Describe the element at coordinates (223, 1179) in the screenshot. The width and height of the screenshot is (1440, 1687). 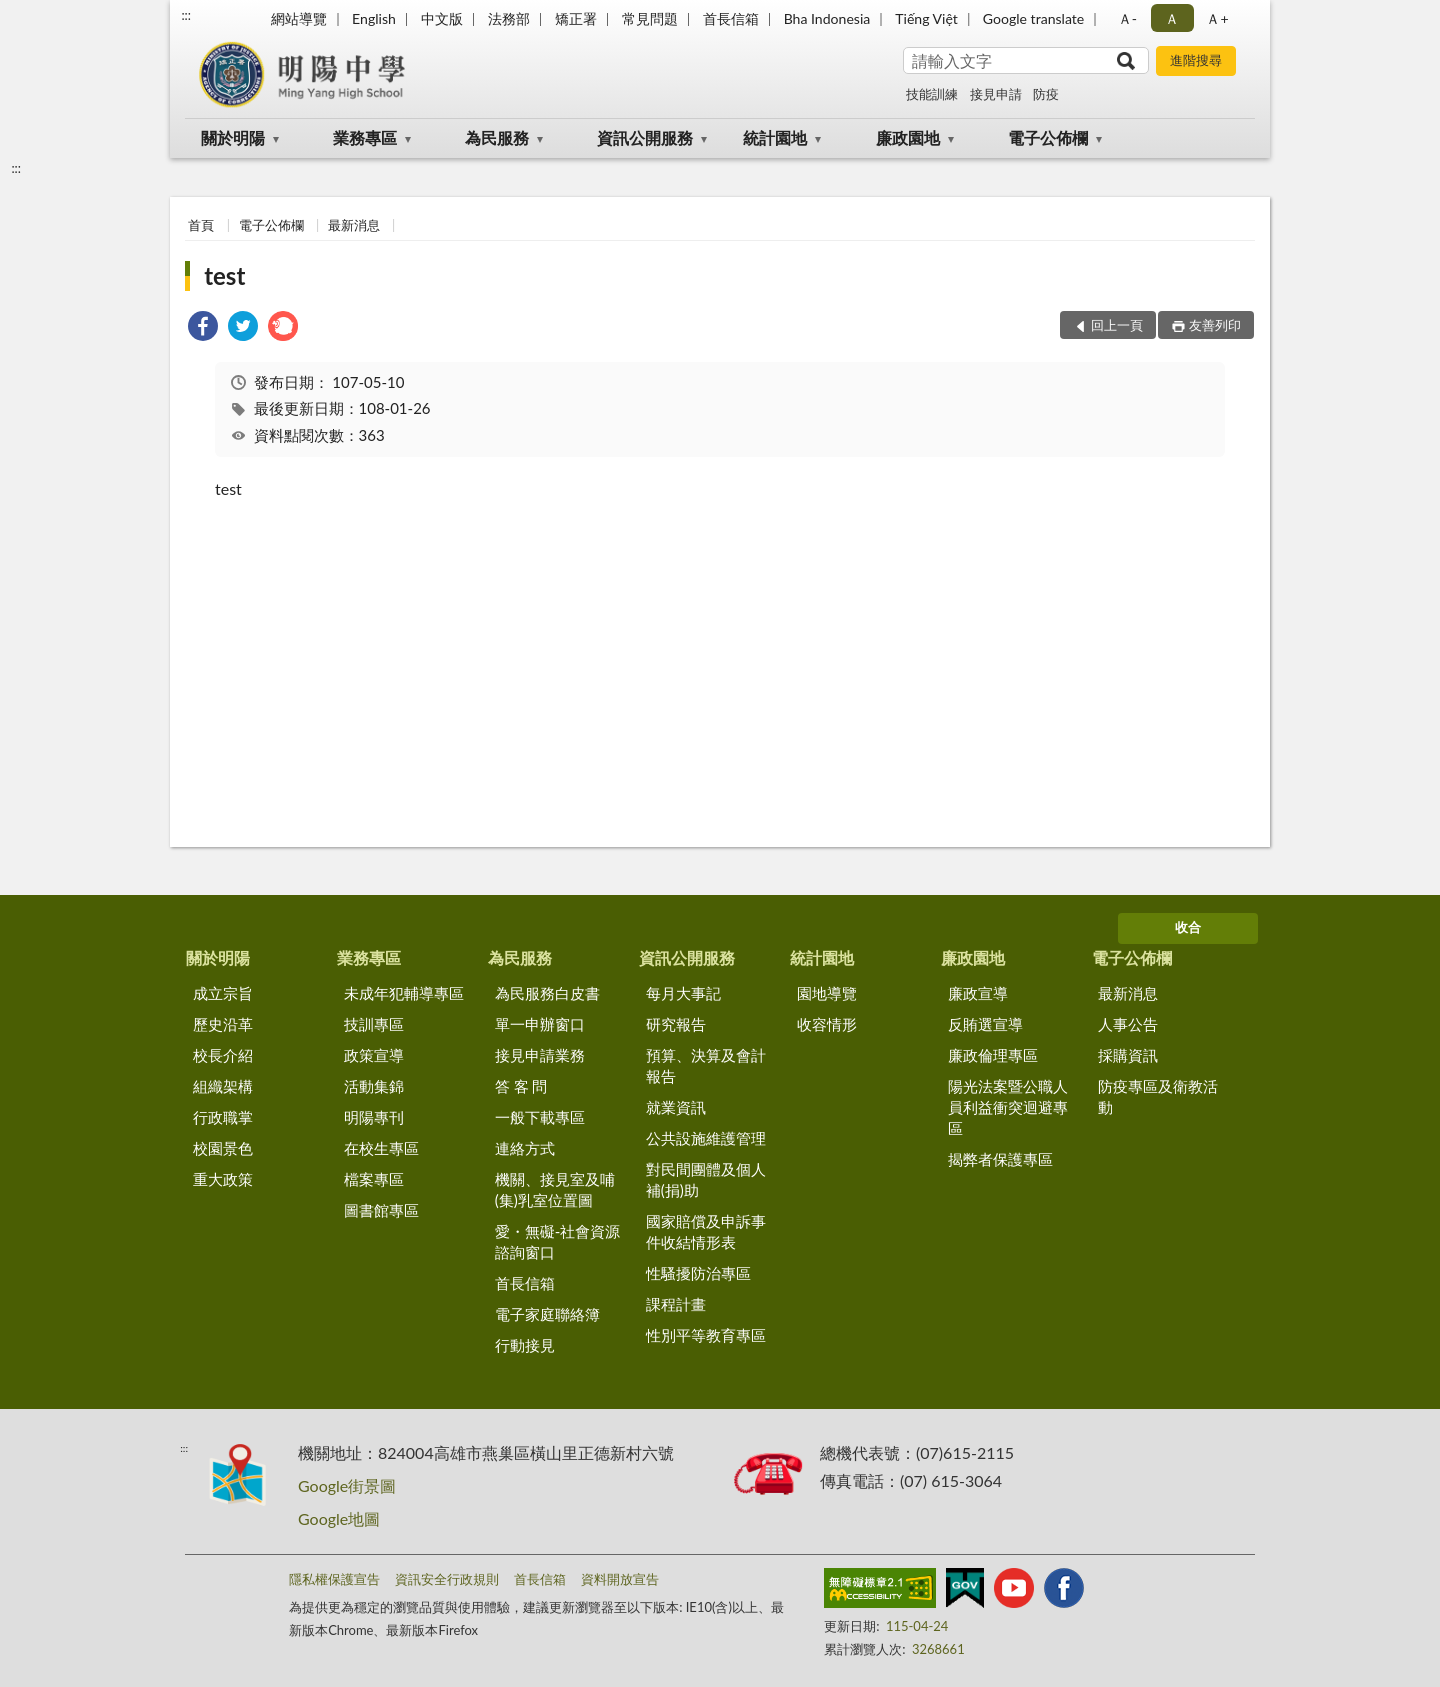
I see `重大政策` at that location.